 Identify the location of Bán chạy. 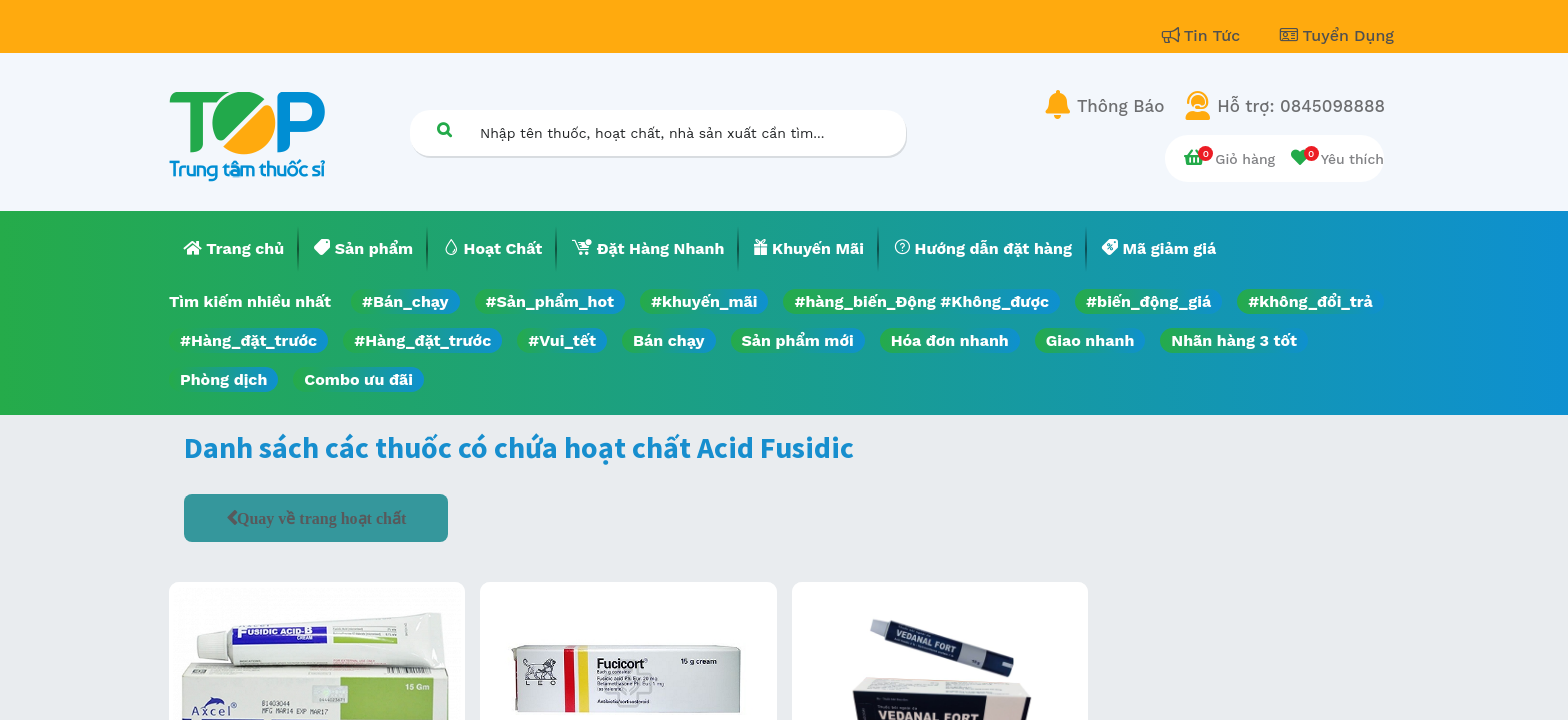
(668, 340).